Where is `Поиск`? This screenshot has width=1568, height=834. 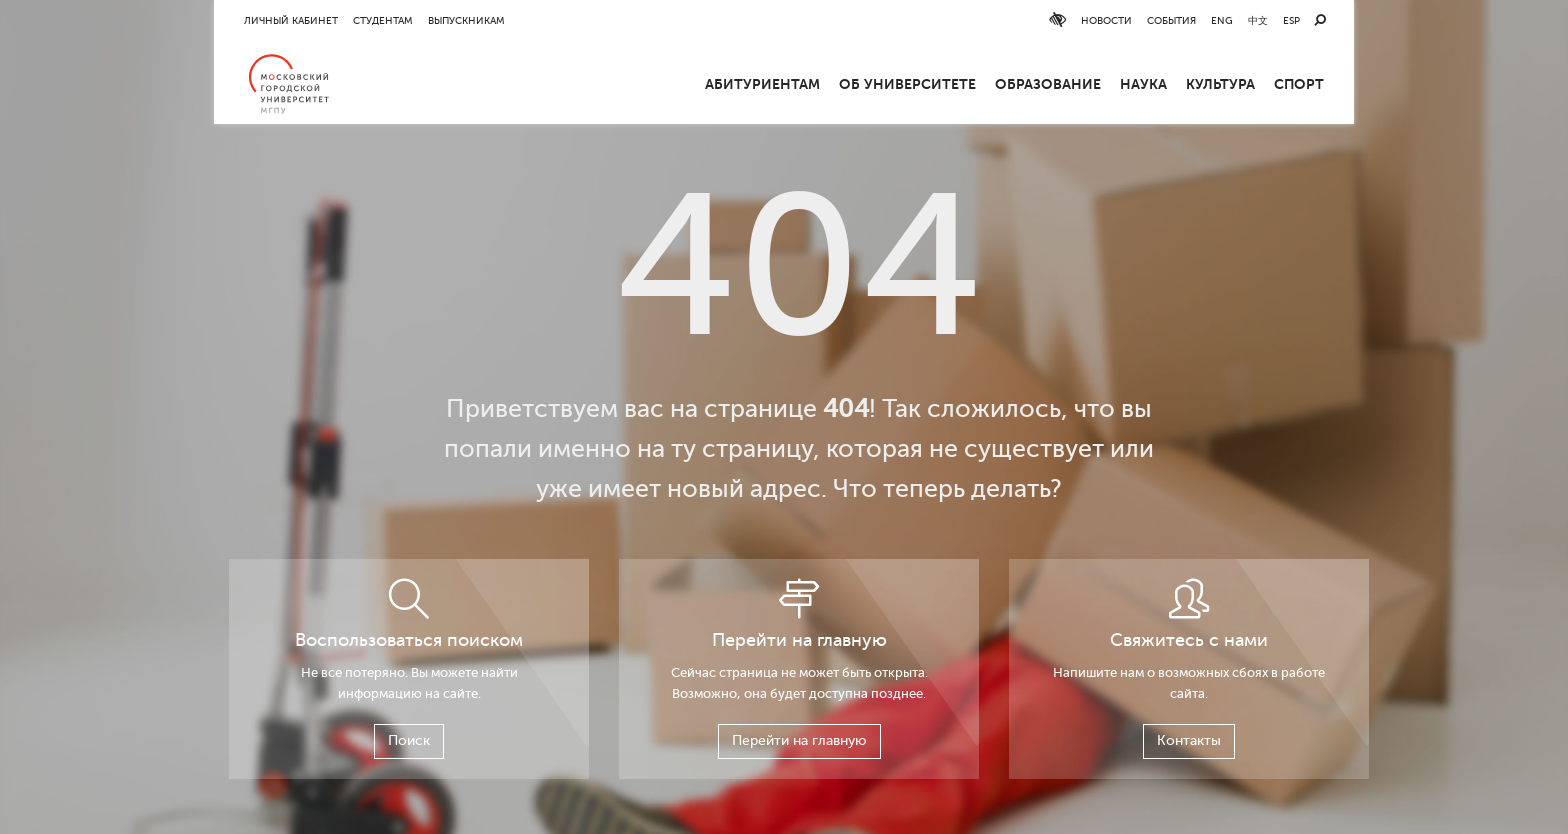 Поиск is located at coordinates (409, 740).